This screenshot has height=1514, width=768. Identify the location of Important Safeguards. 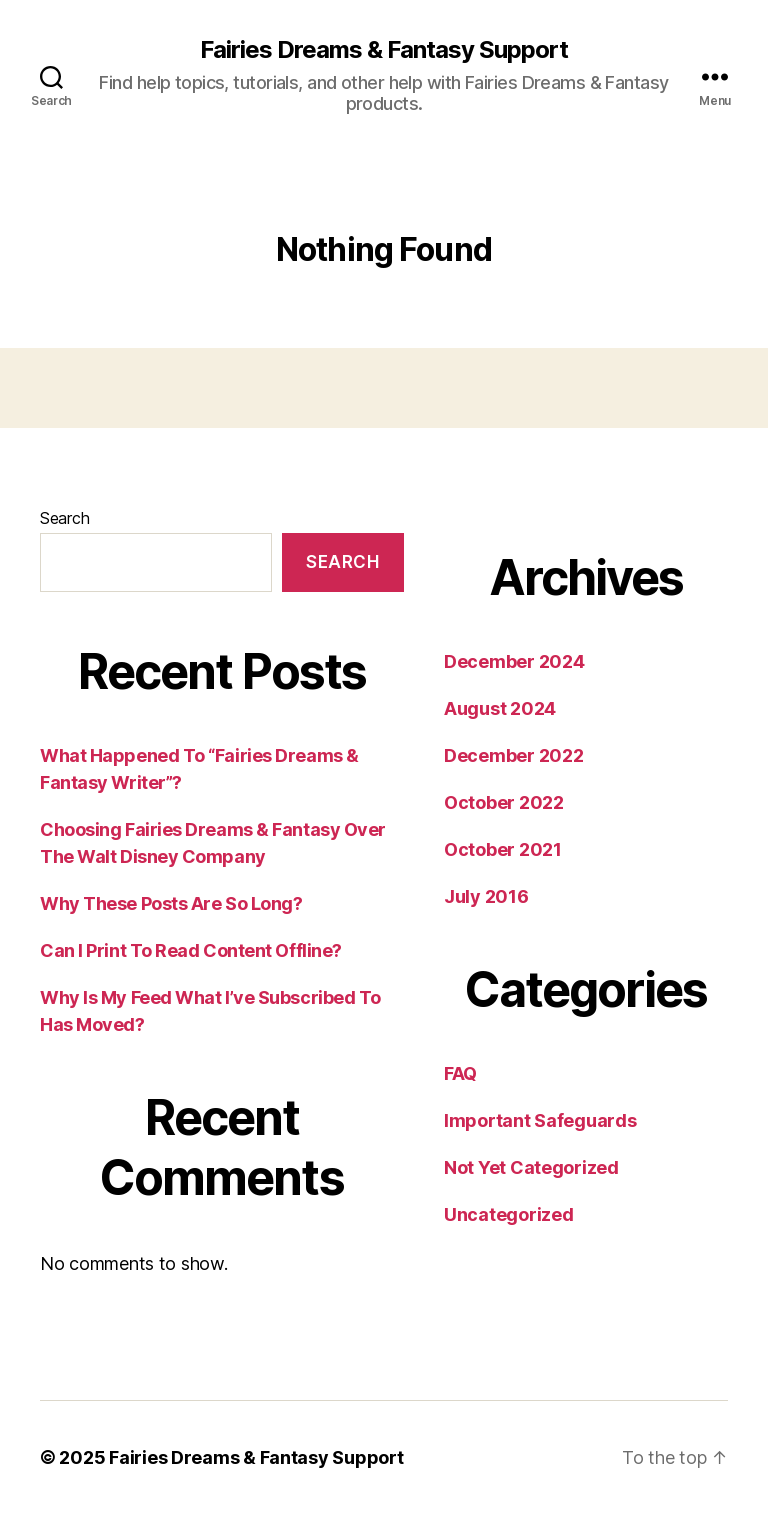
(540, 1120).